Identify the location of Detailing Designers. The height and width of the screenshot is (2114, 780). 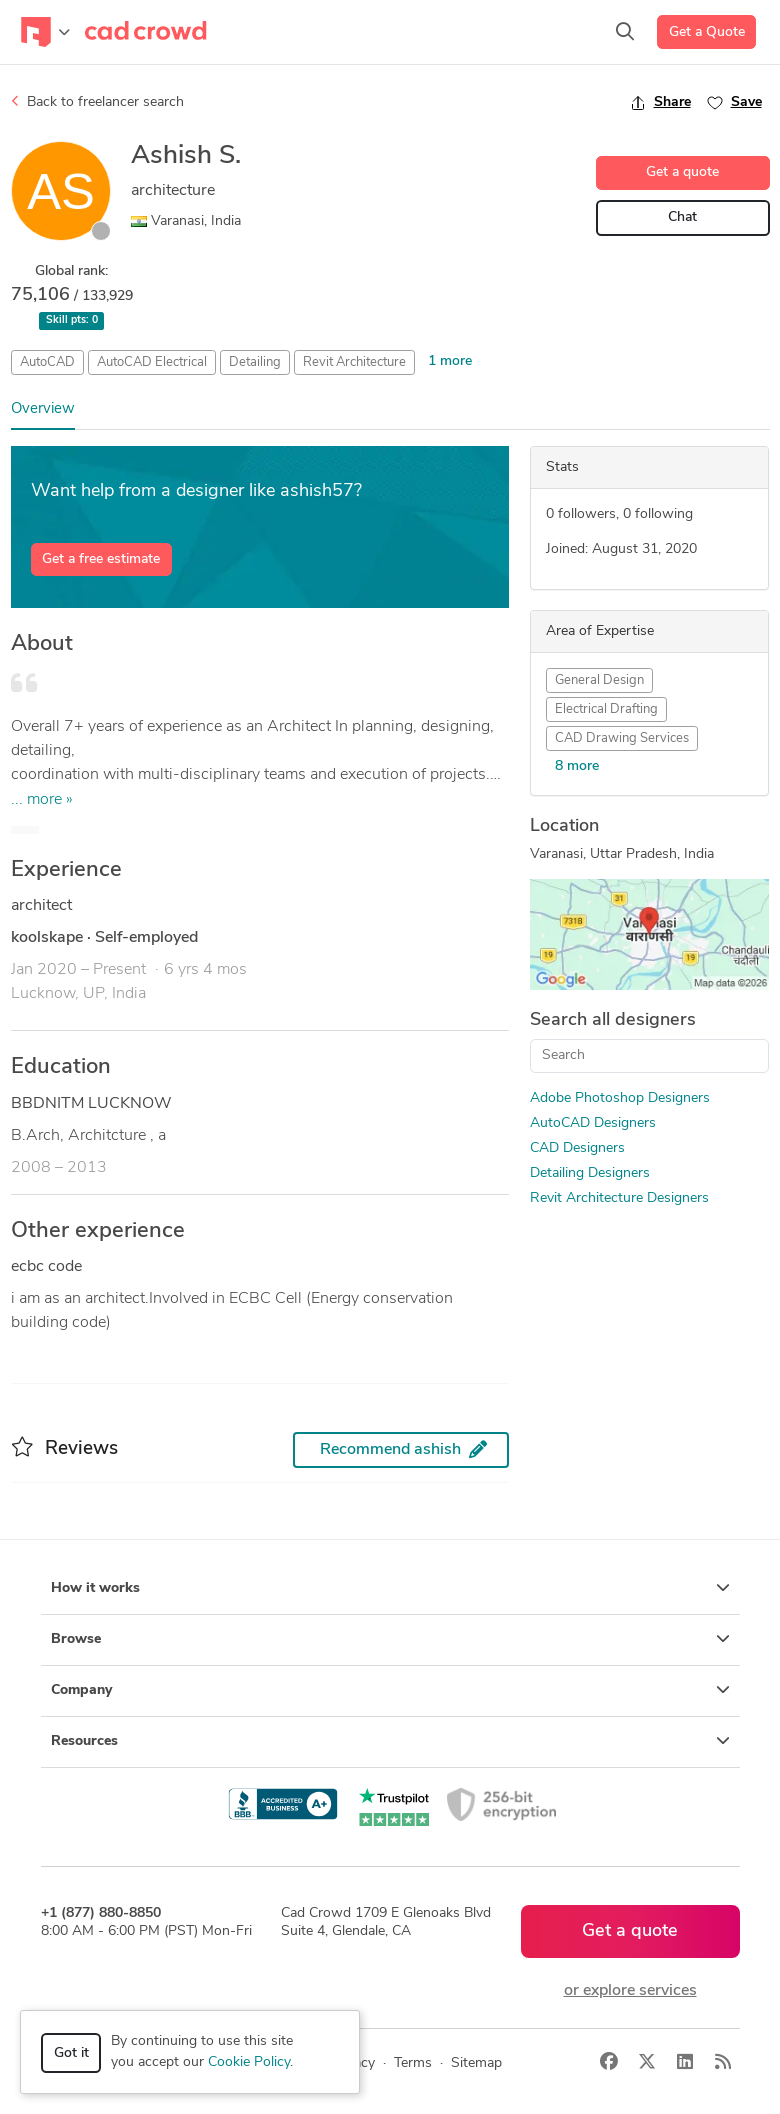
(590, 1173).